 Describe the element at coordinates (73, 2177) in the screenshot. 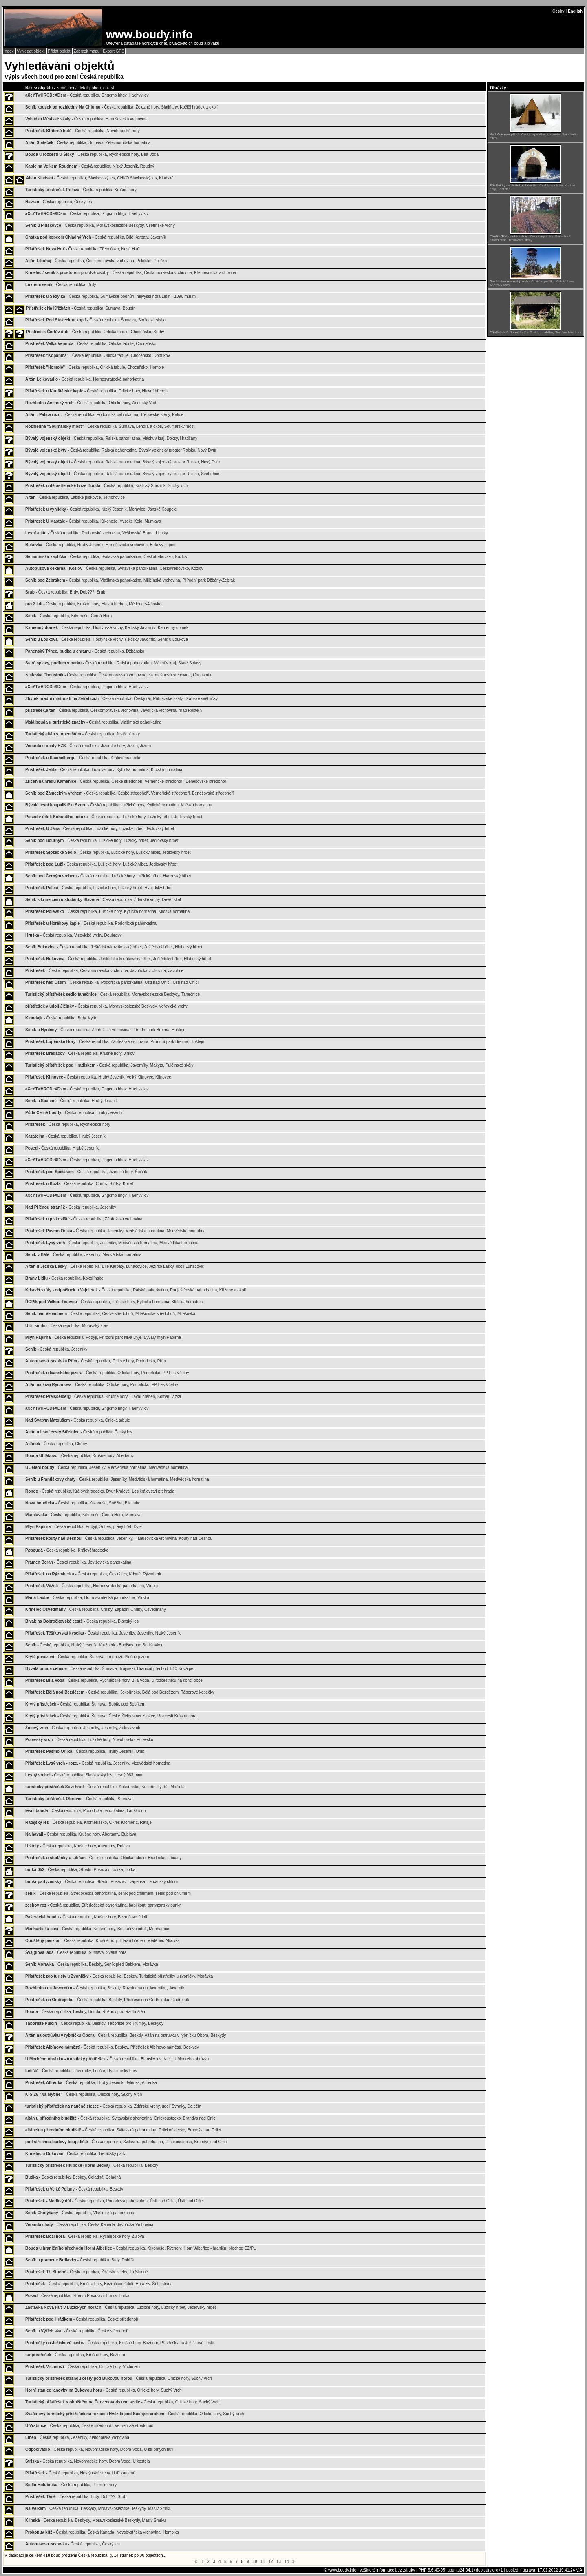

I see `- Česká republika, Beskdy, Čeladná, Čeladná` at that location.